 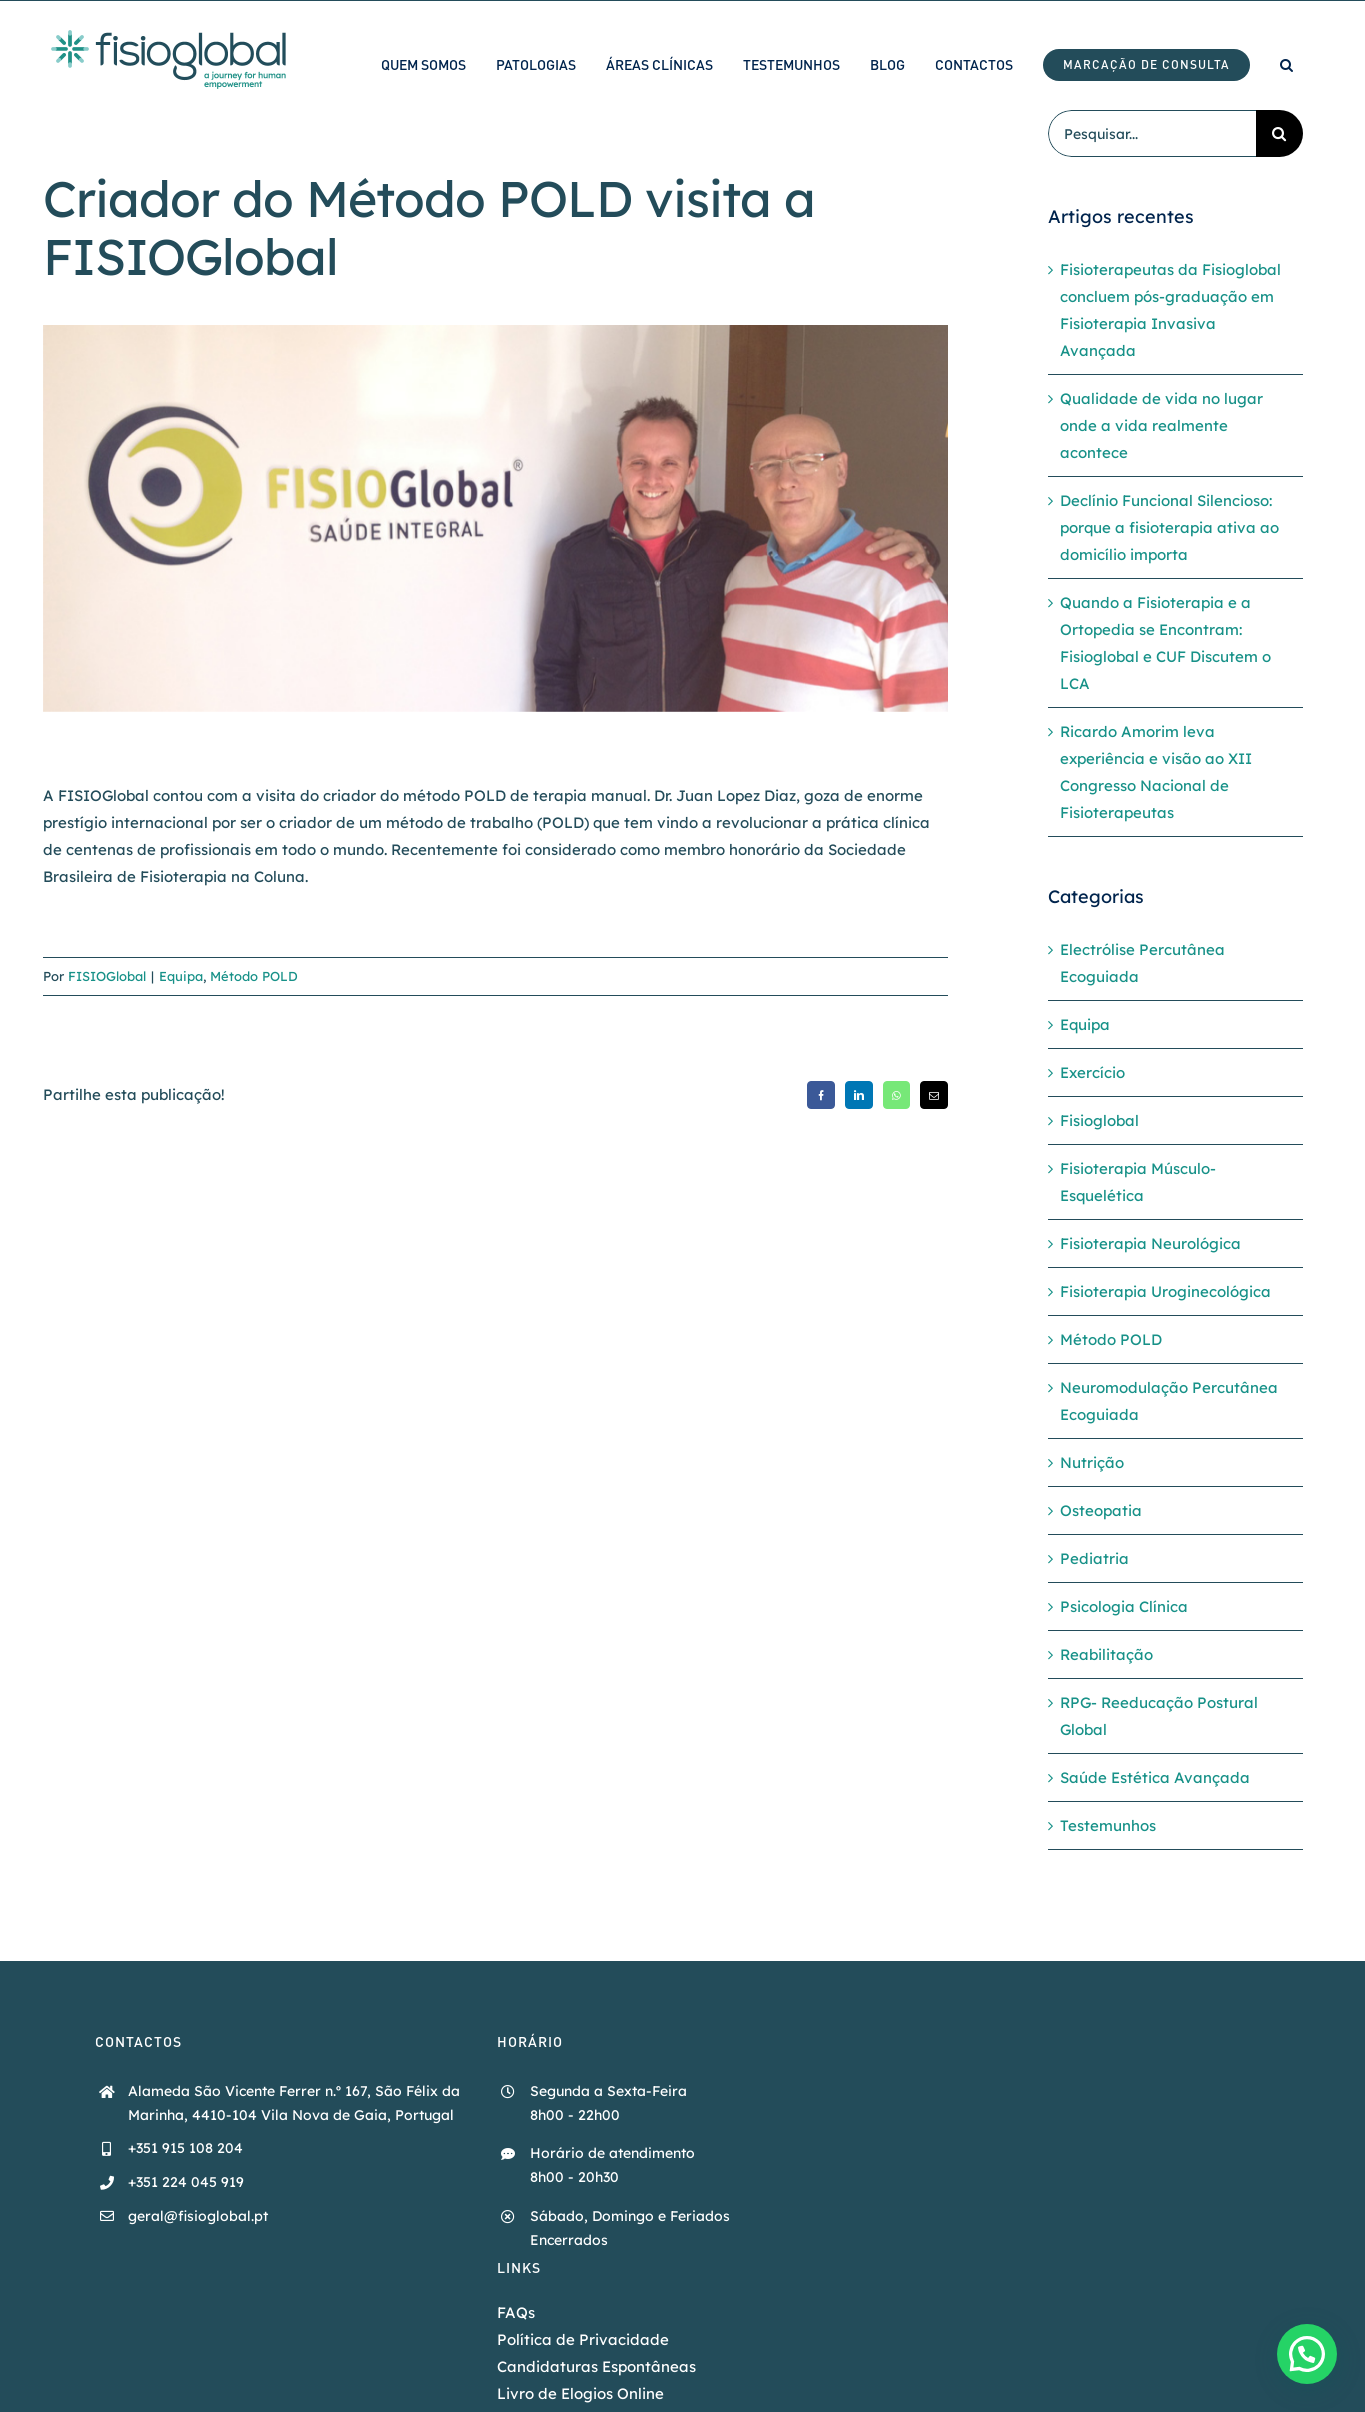 What do you see at coordinates (198, 2216) in the screenshot?
I see `geral@fisioglobal.pt` at bounding box center [198, 2216].